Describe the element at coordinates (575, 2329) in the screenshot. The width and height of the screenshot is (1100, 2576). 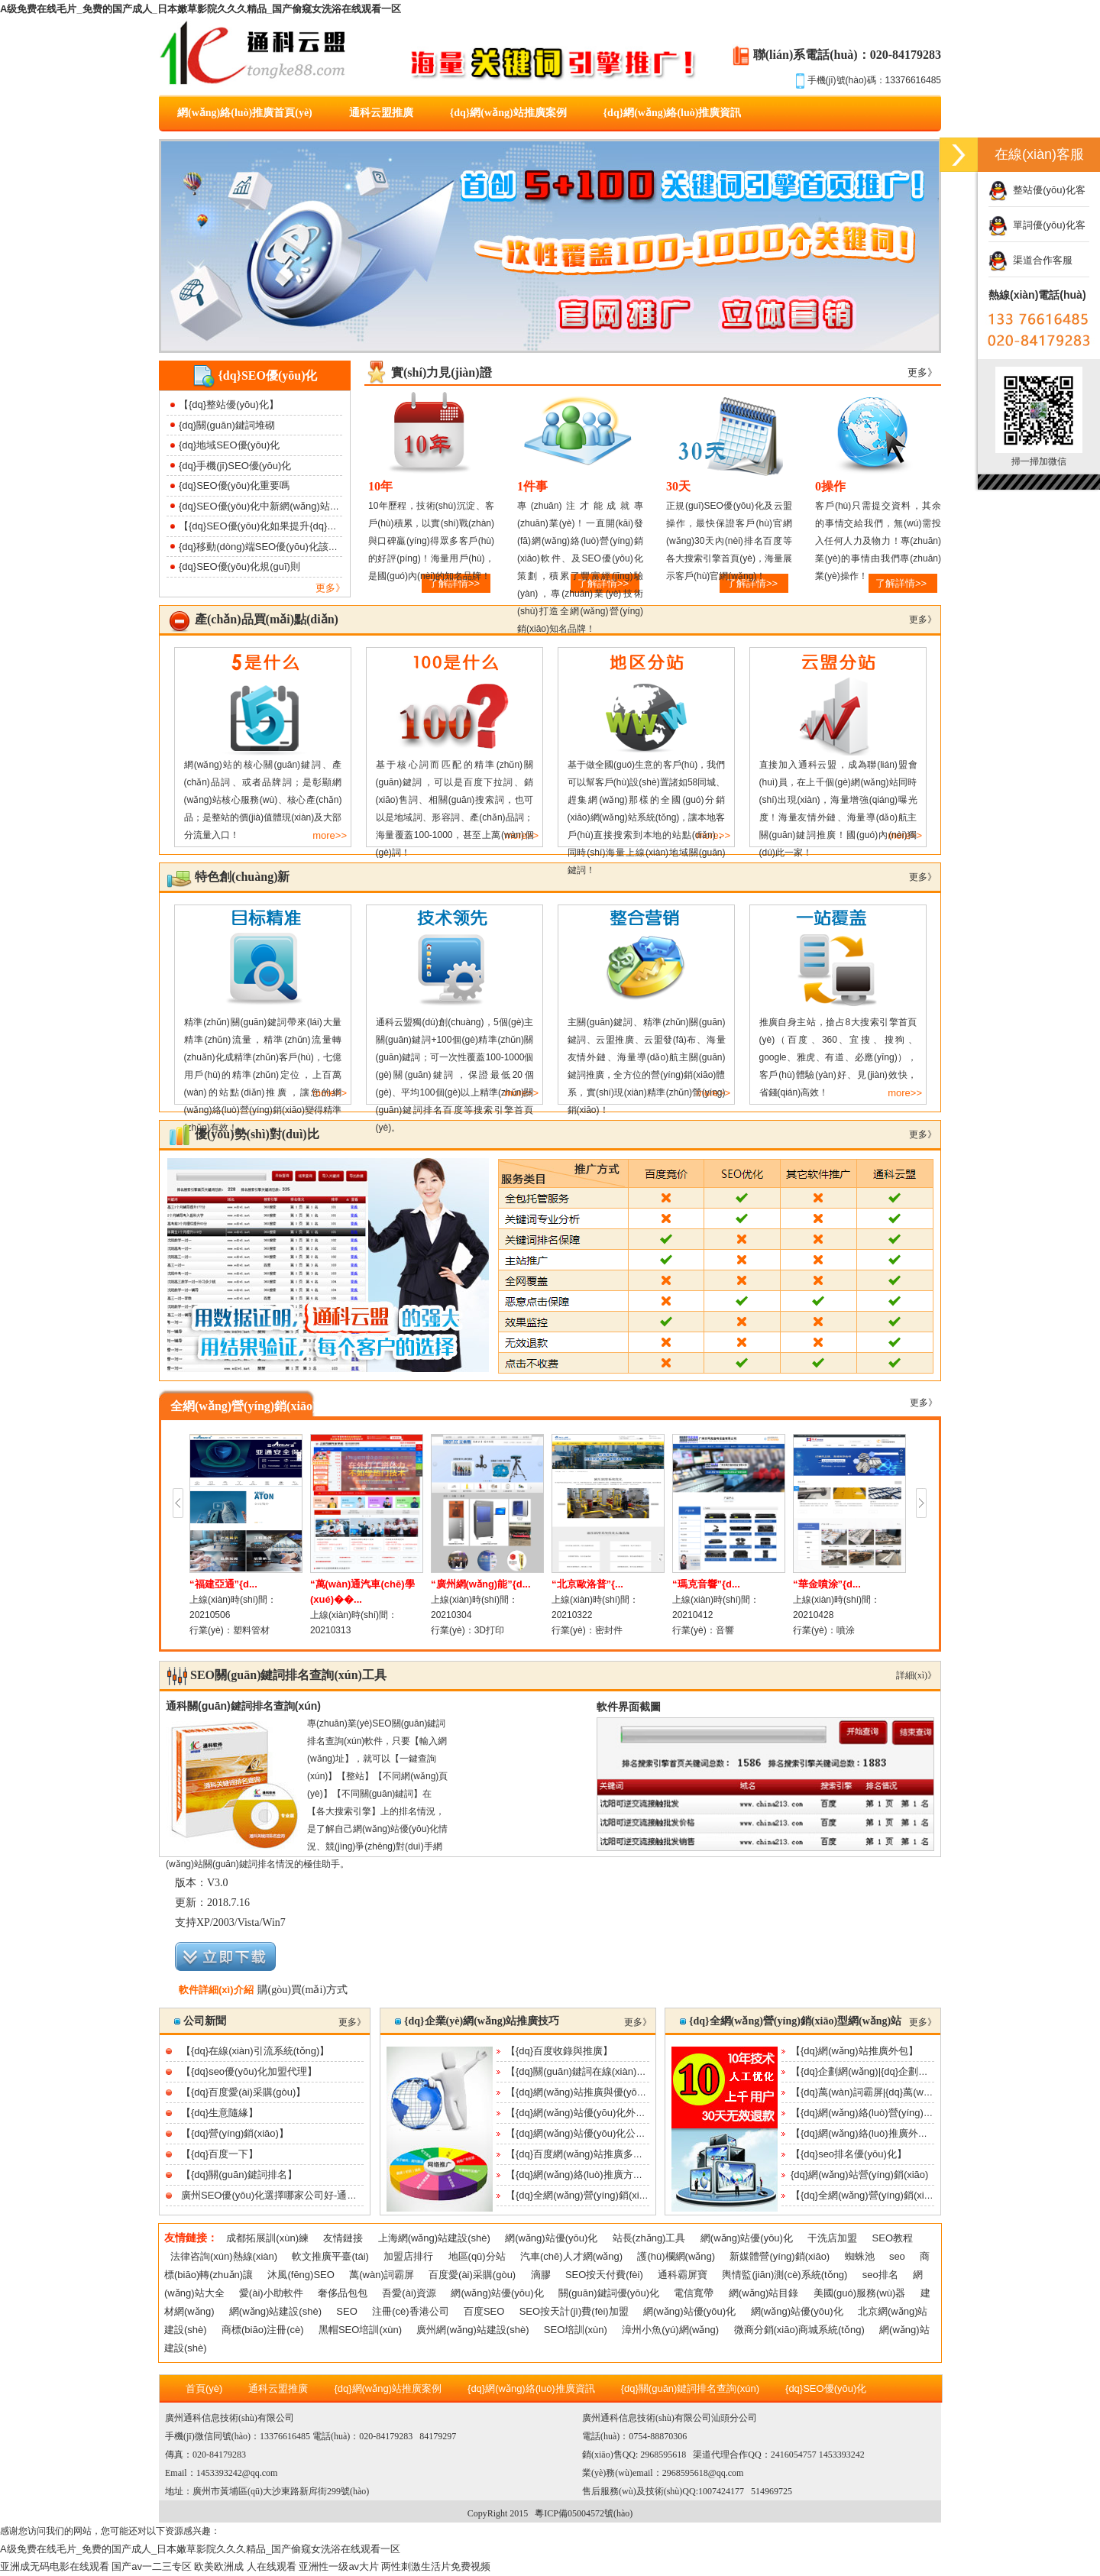
I see `SEO培訓(xùn)` at that location.